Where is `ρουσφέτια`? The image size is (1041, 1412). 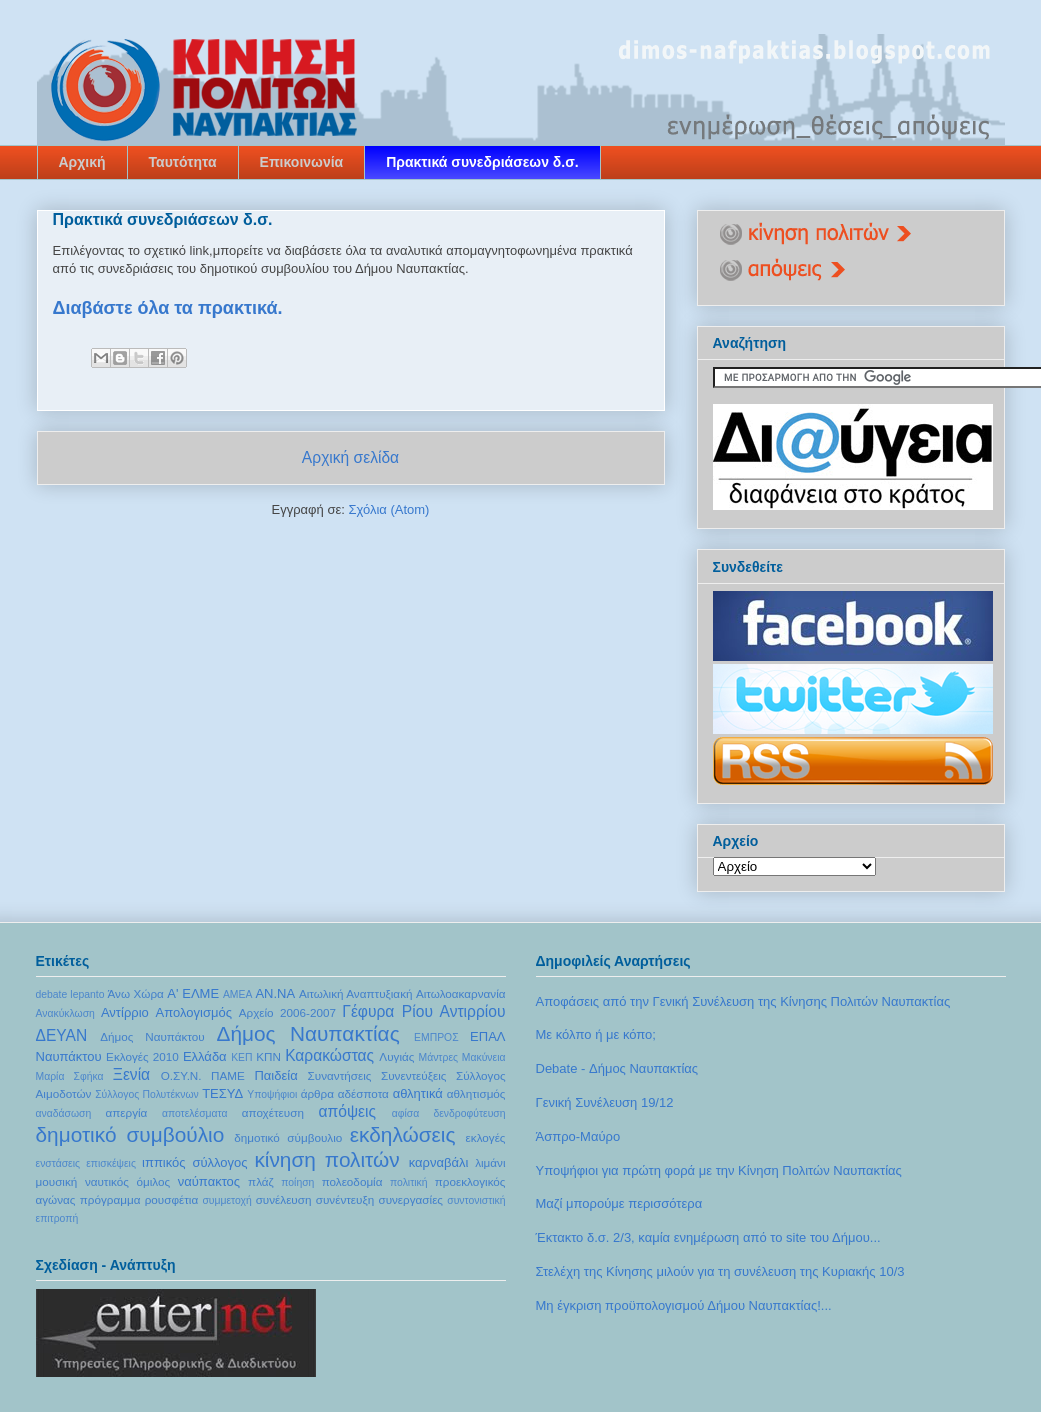
ρουσφέτια is located at coordinates (172, 1199).